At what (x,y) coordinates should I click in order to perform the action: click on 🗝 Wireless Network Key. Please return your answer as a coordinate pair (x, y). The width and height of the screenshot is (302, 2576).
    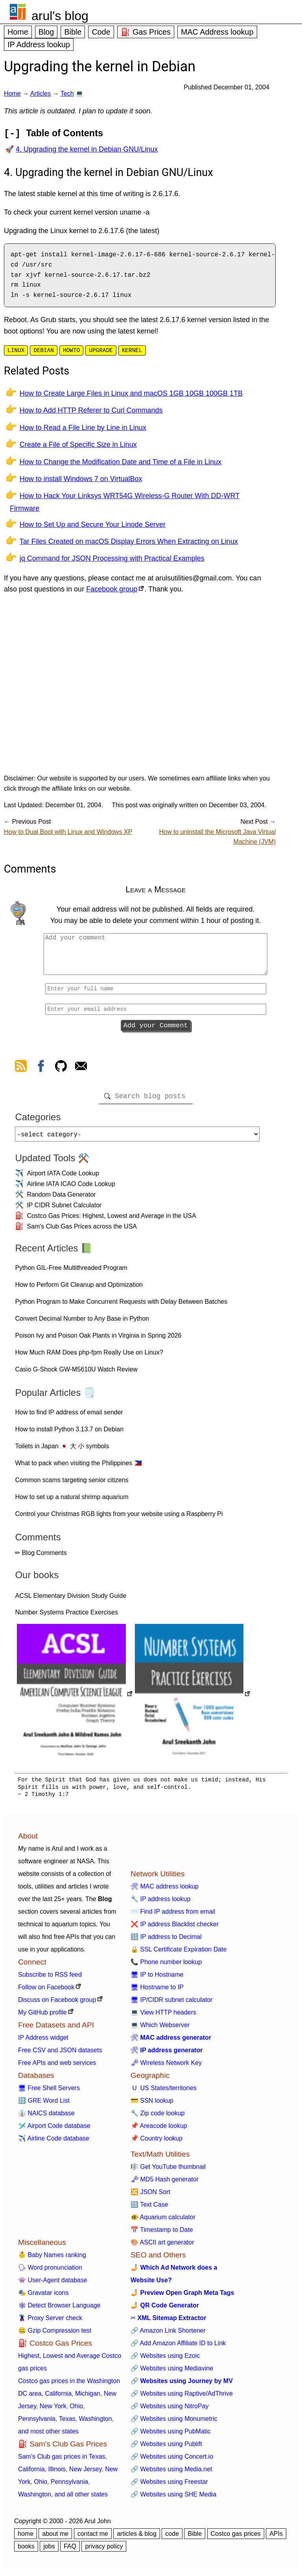
    Looking at the image, I should click on (166, 2069).